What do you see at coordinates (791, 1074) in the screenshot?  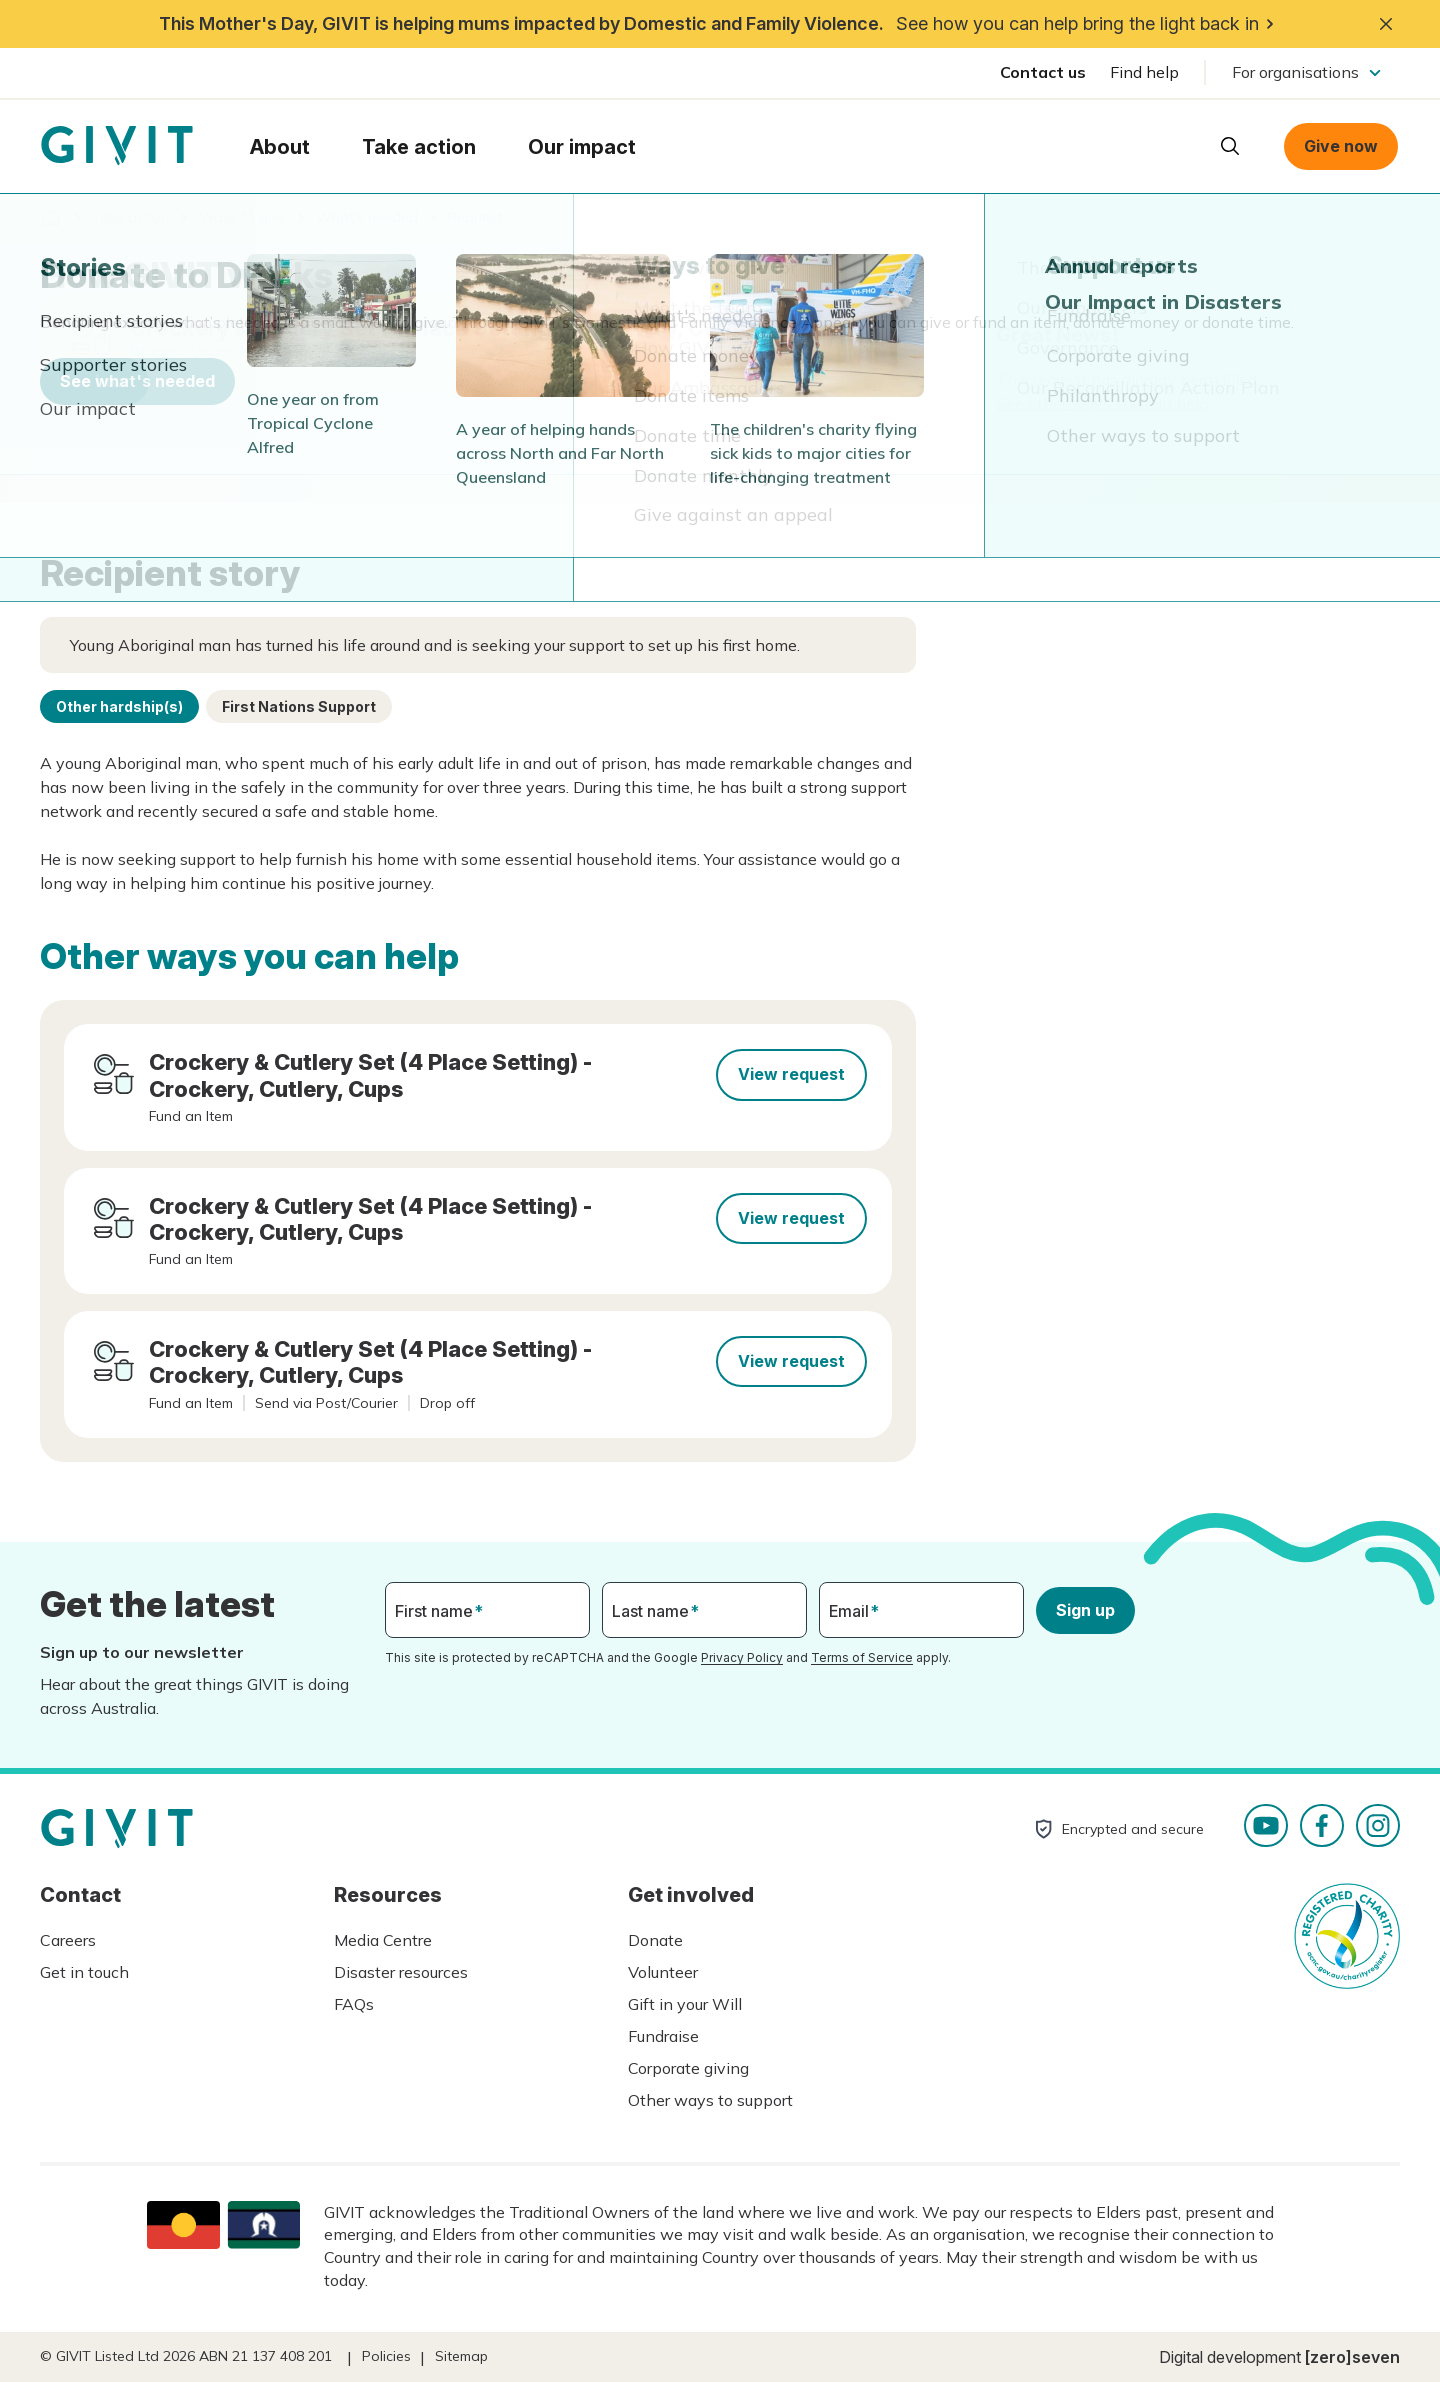 I see `View request` at bounding box center [791, 1074].